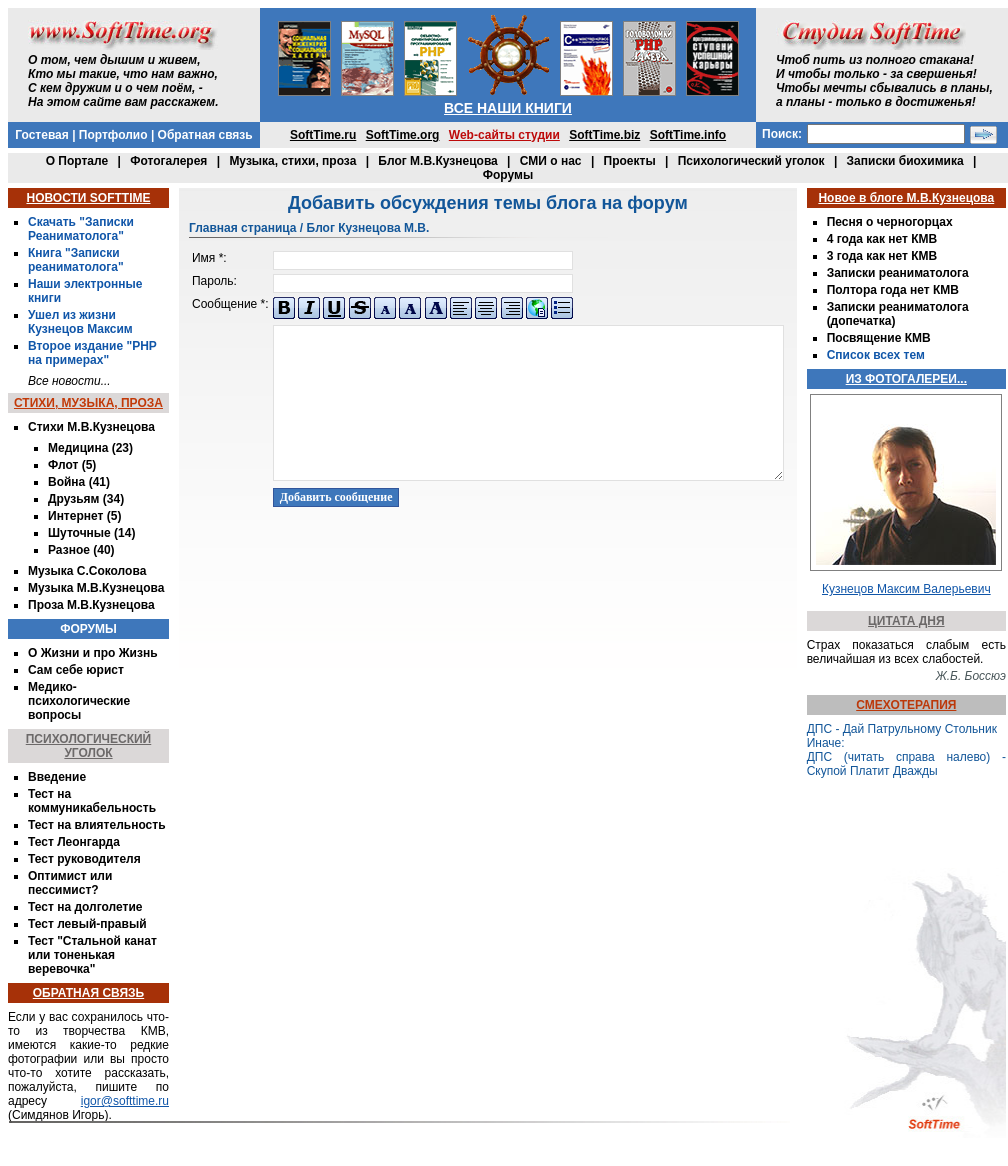  What do you see at coordinates (906, 198) in the screenshot?
I see `Новое в блоге М.В.Кузнецова` at bounding box center [906, 198].